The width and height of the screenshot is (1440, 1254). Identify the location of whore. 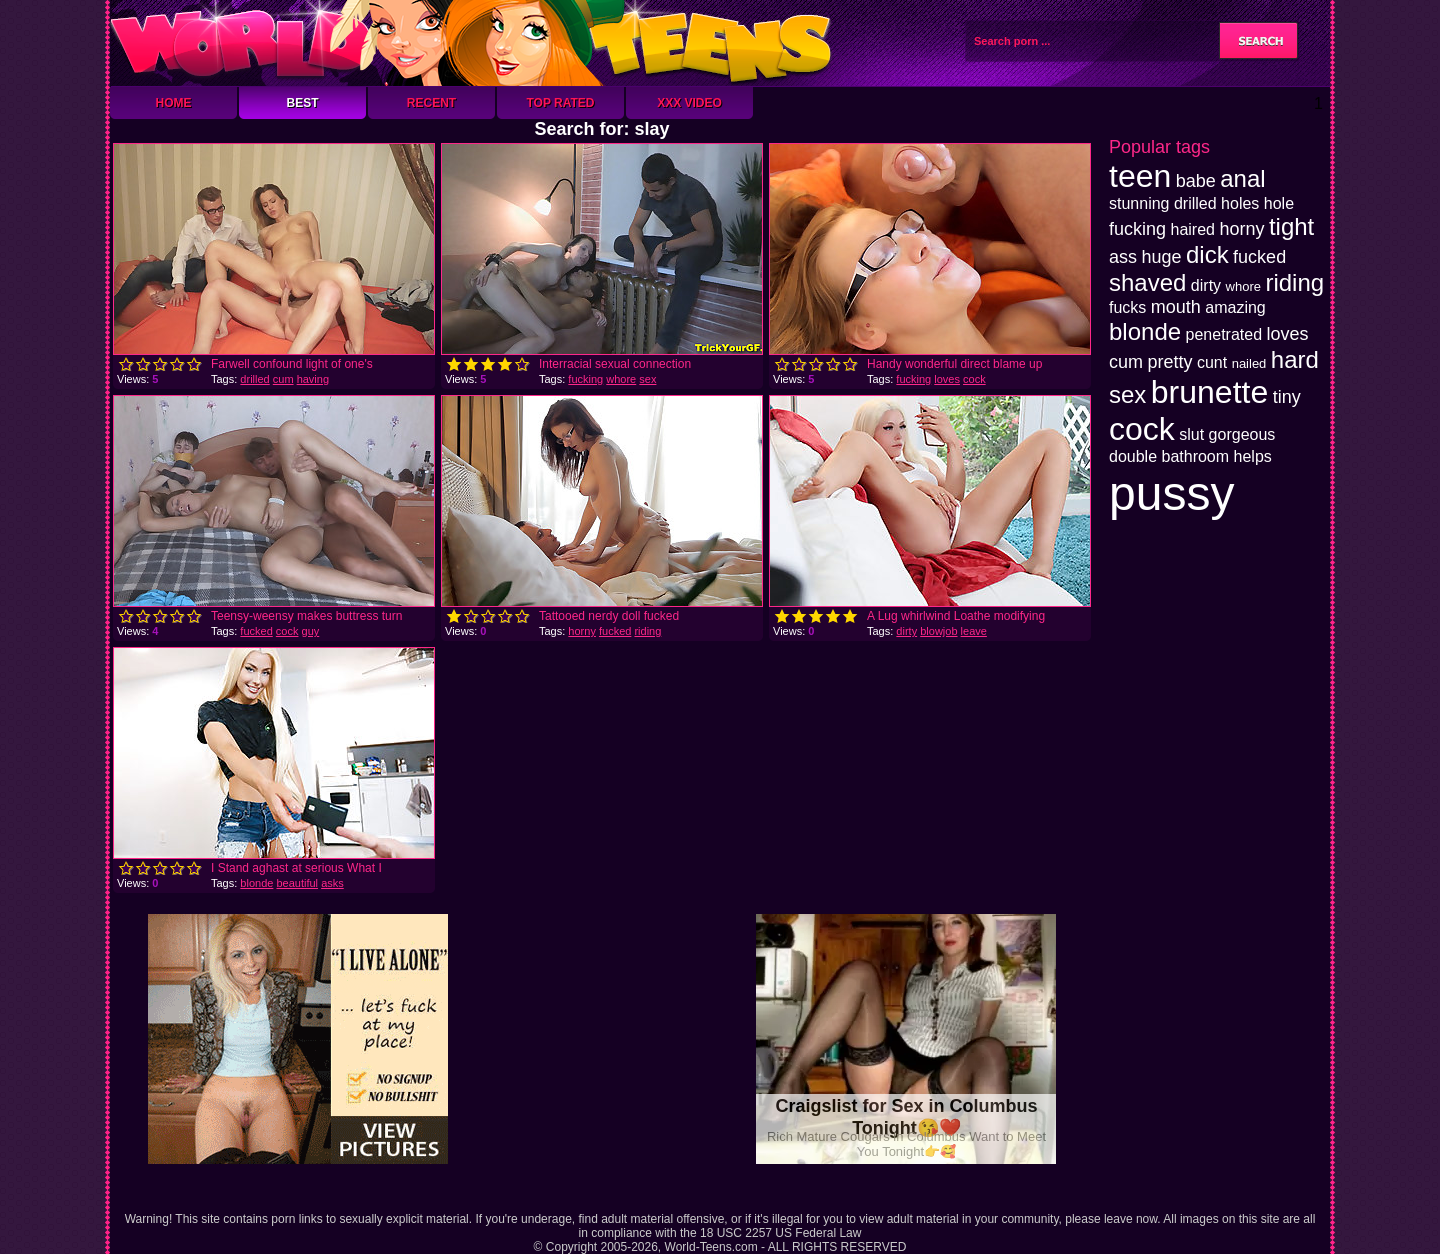
(621, 379).